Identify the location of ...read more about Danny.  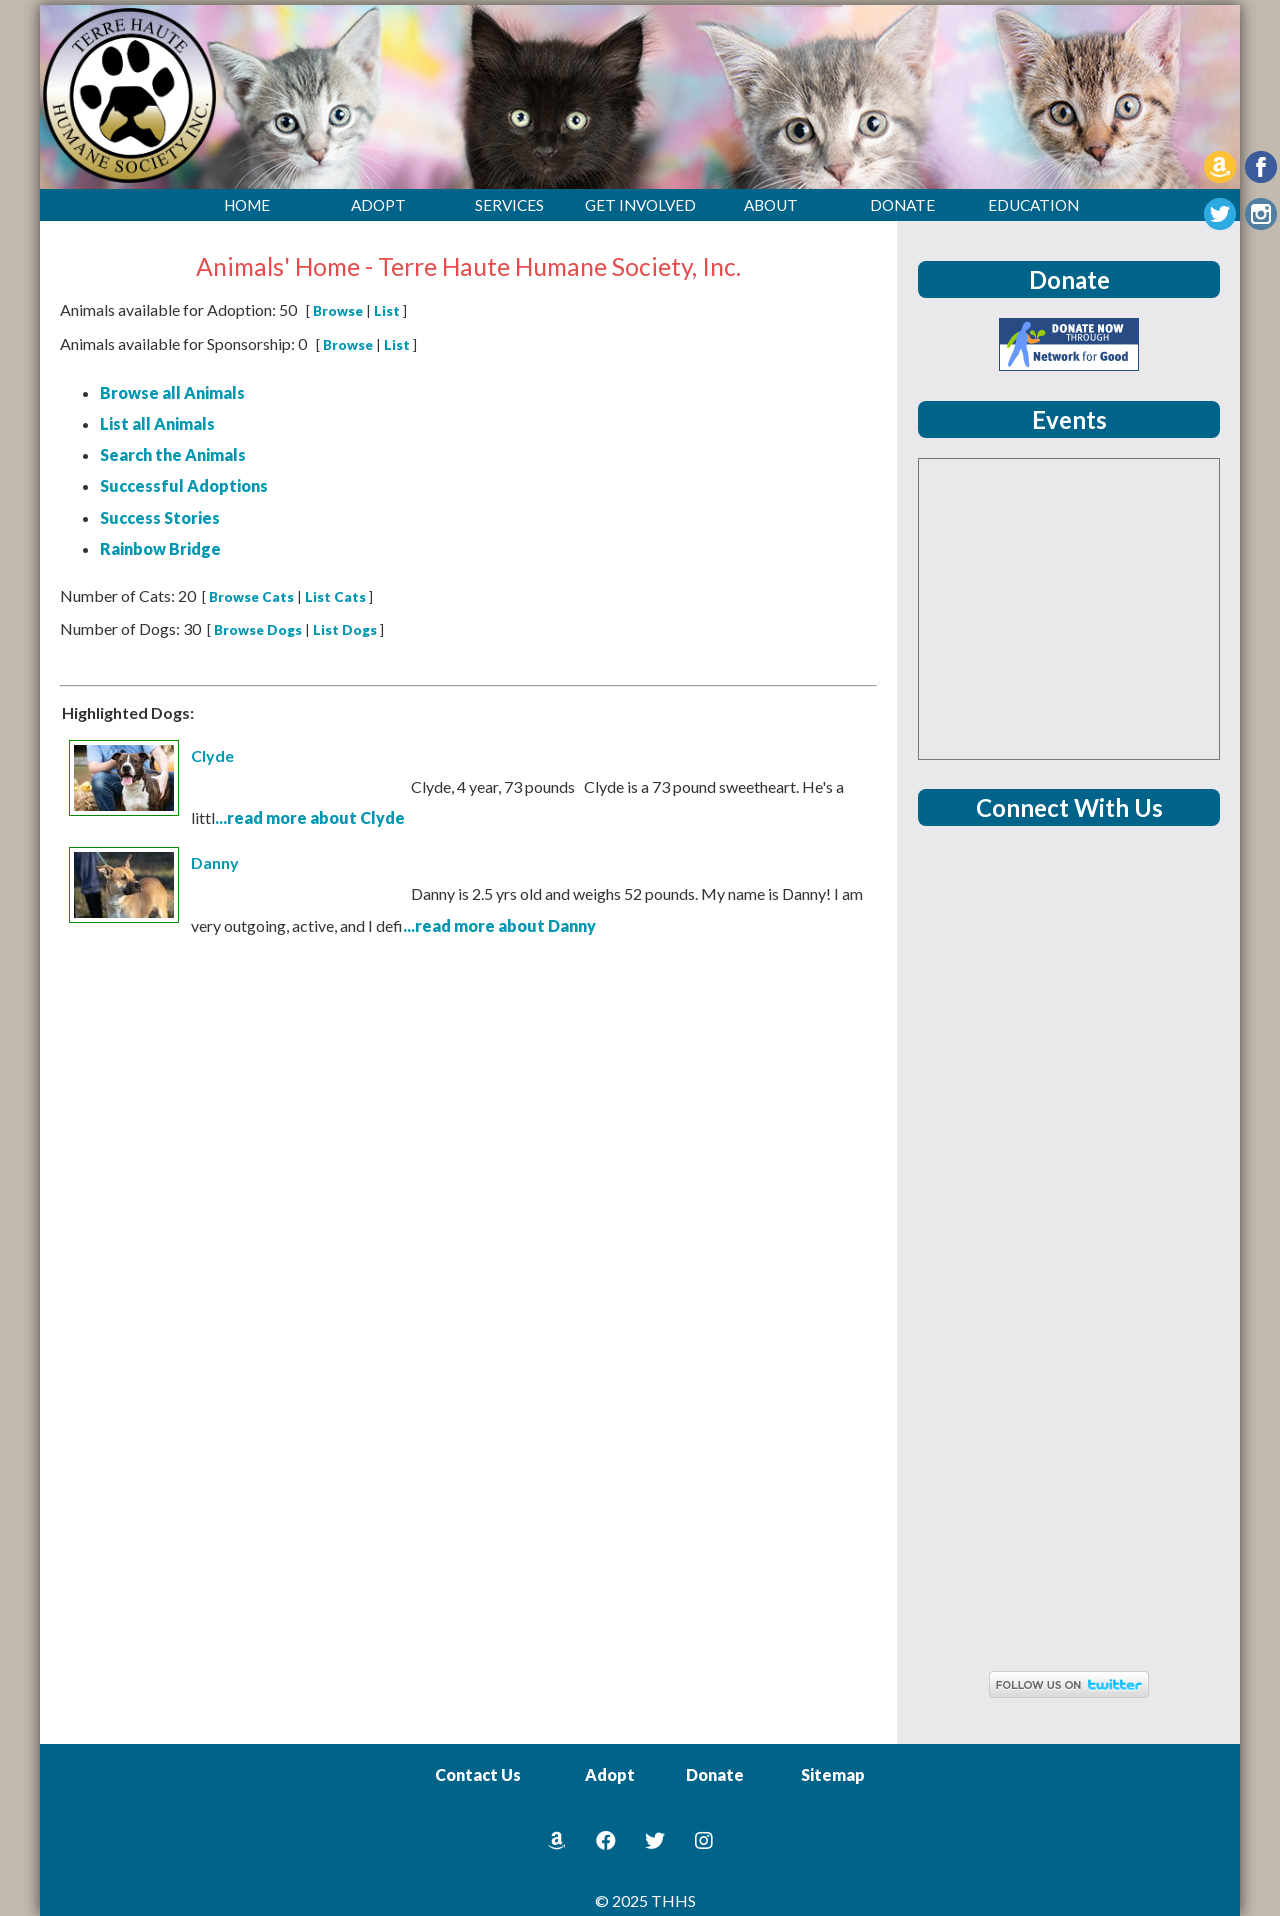
(499, 925).